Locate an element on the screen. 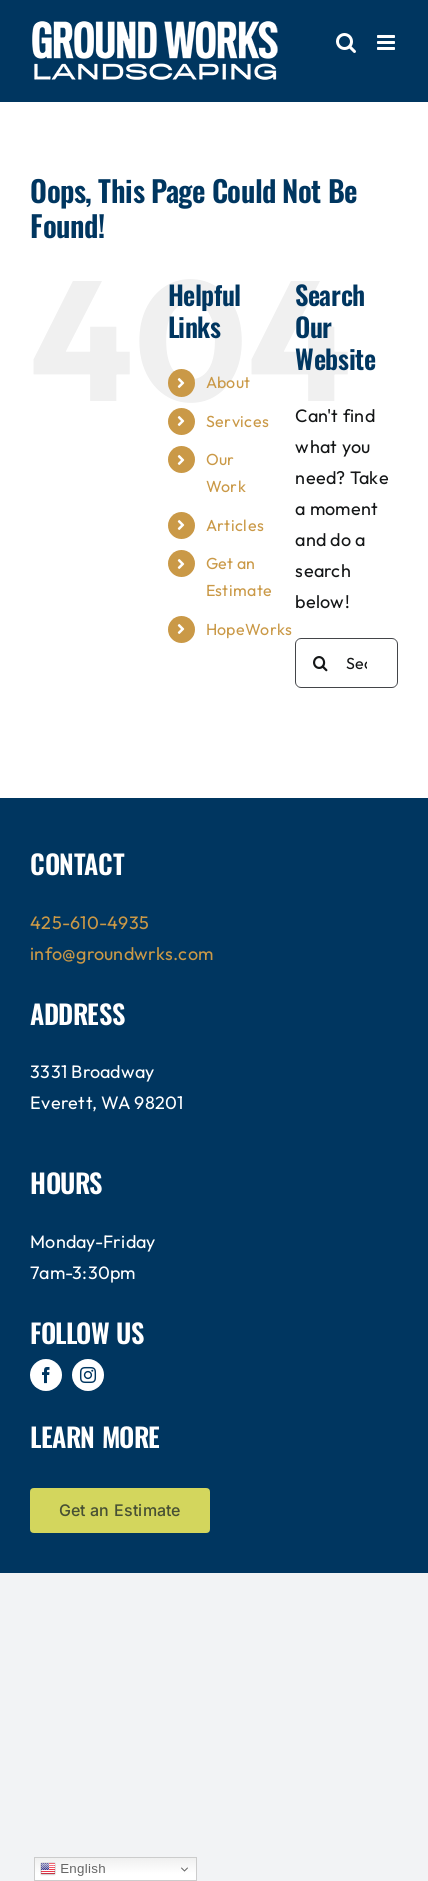 The image size is (428, 1881). info@groundwrks.com is located at coordinates (121, 953).